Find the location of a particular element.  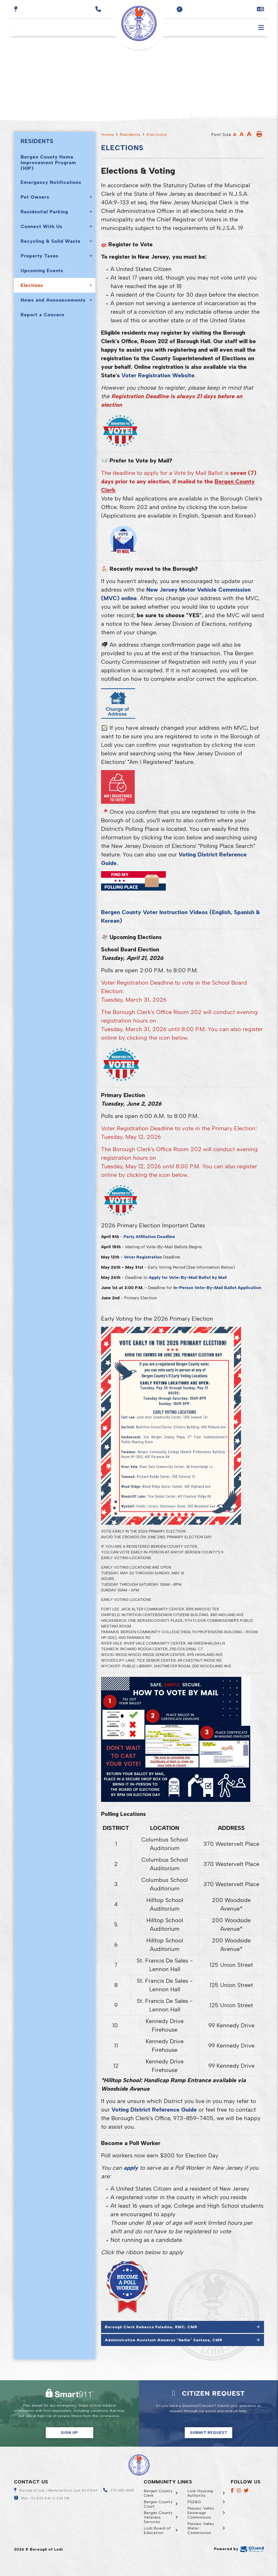

News and Announcements is located at coordinates (53, 300).